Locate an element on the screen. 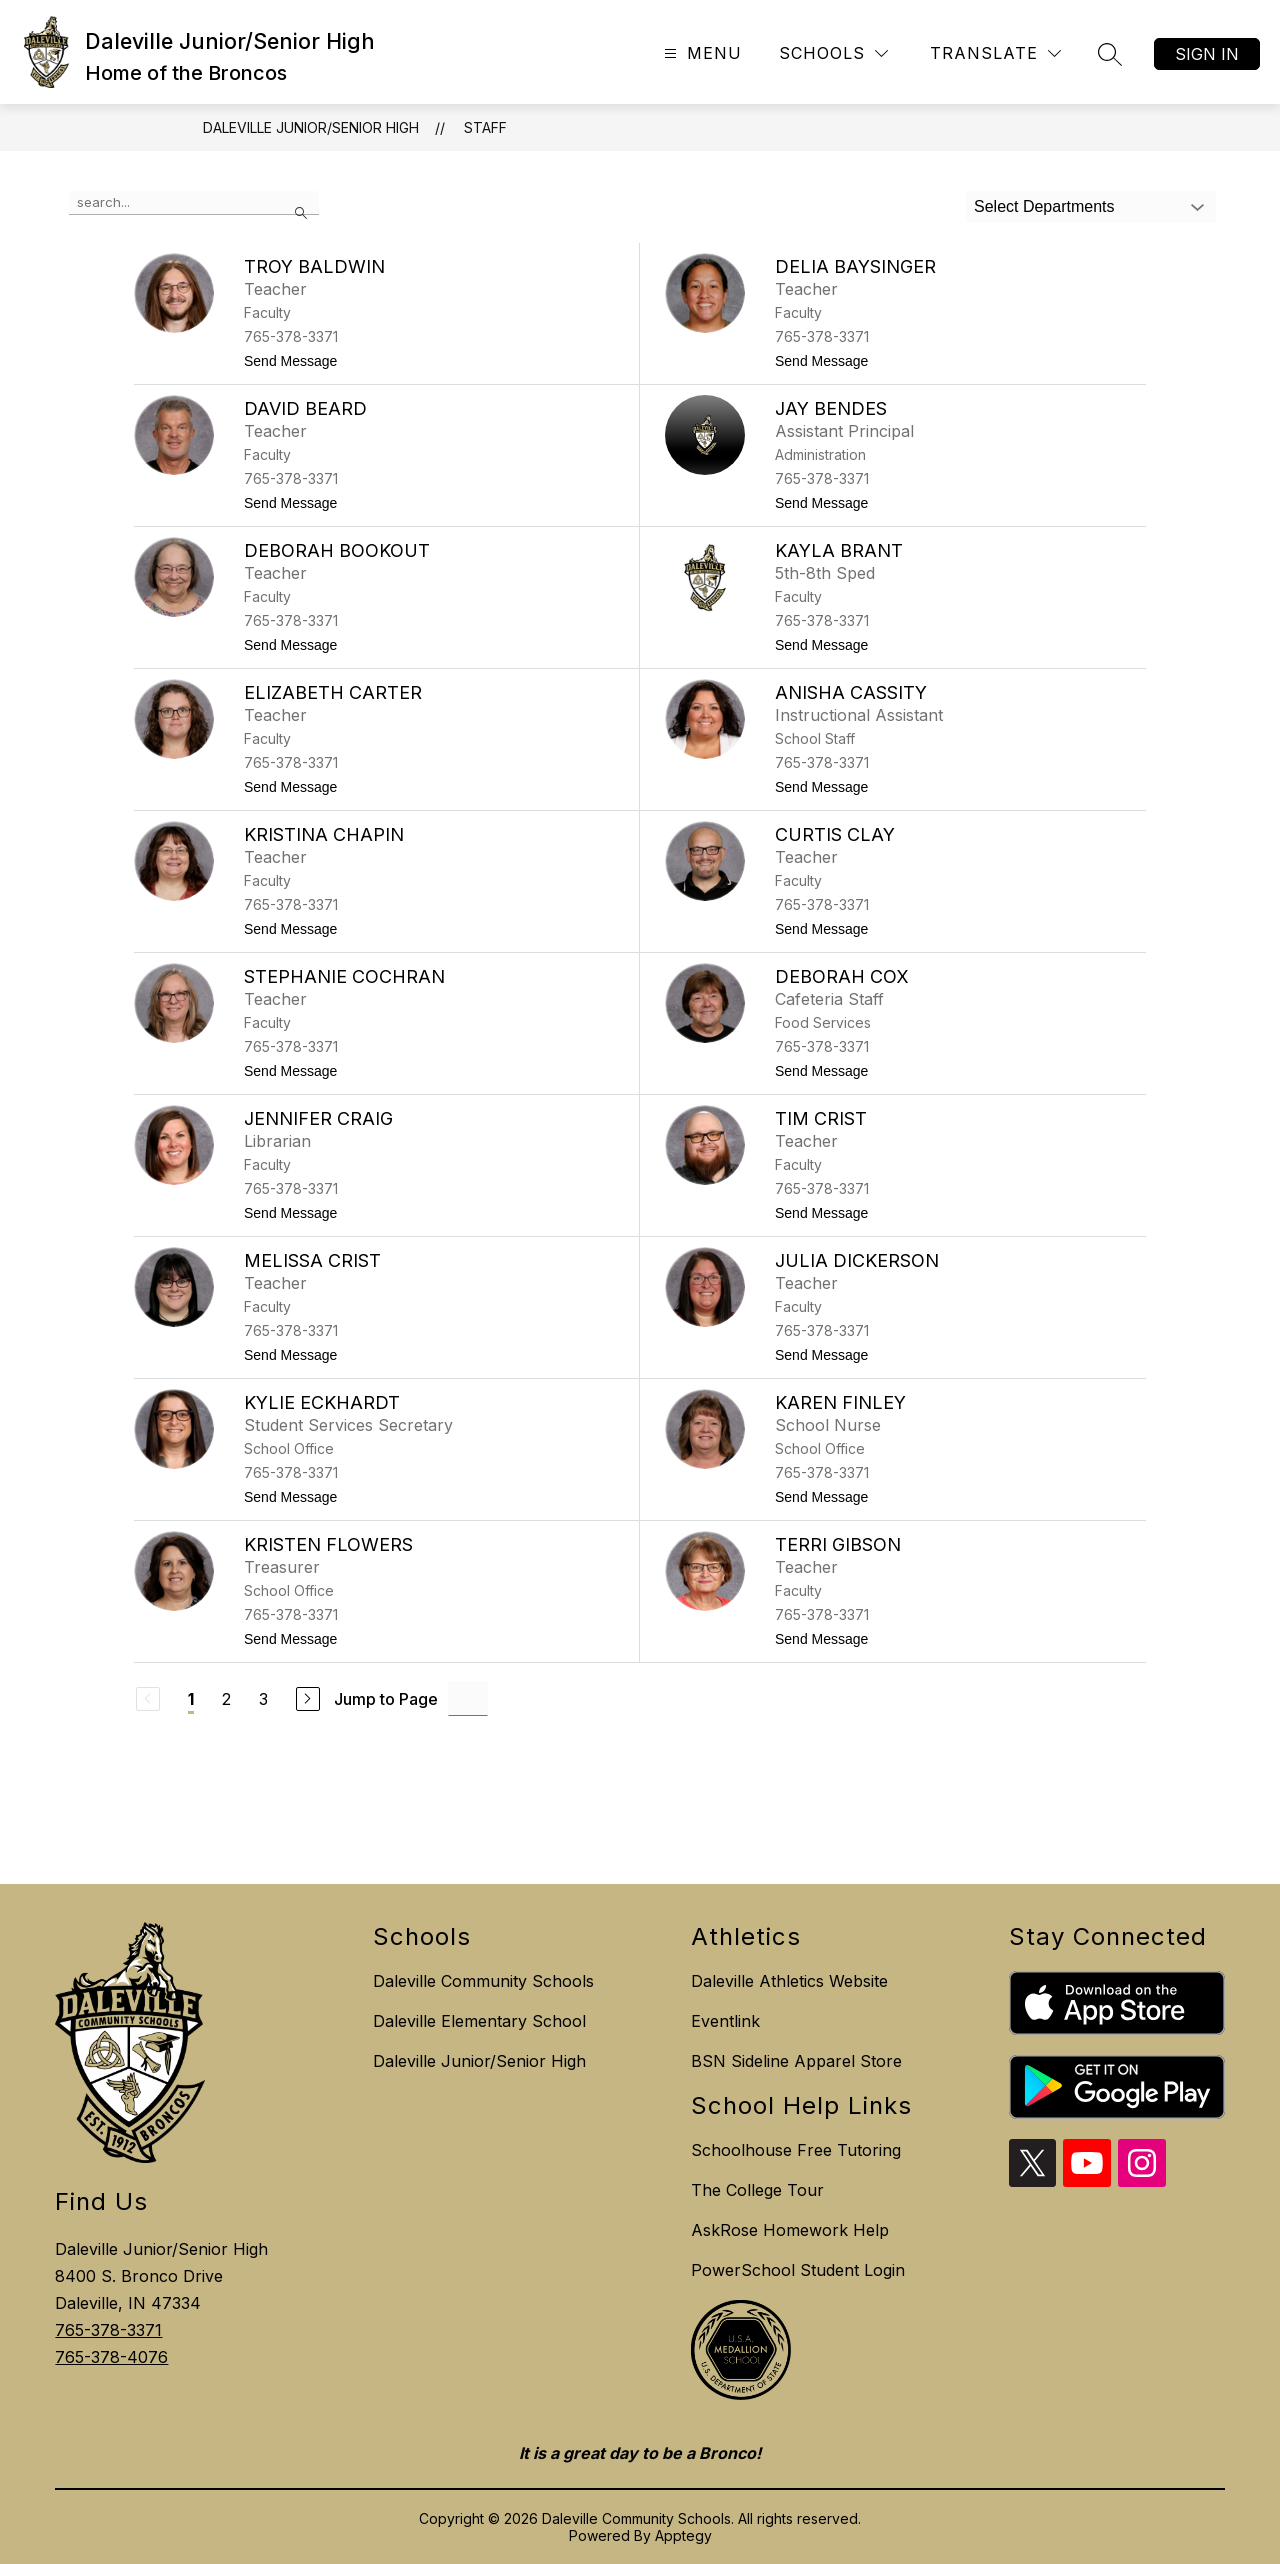  Sign in is located at coordinates (1207, 54).